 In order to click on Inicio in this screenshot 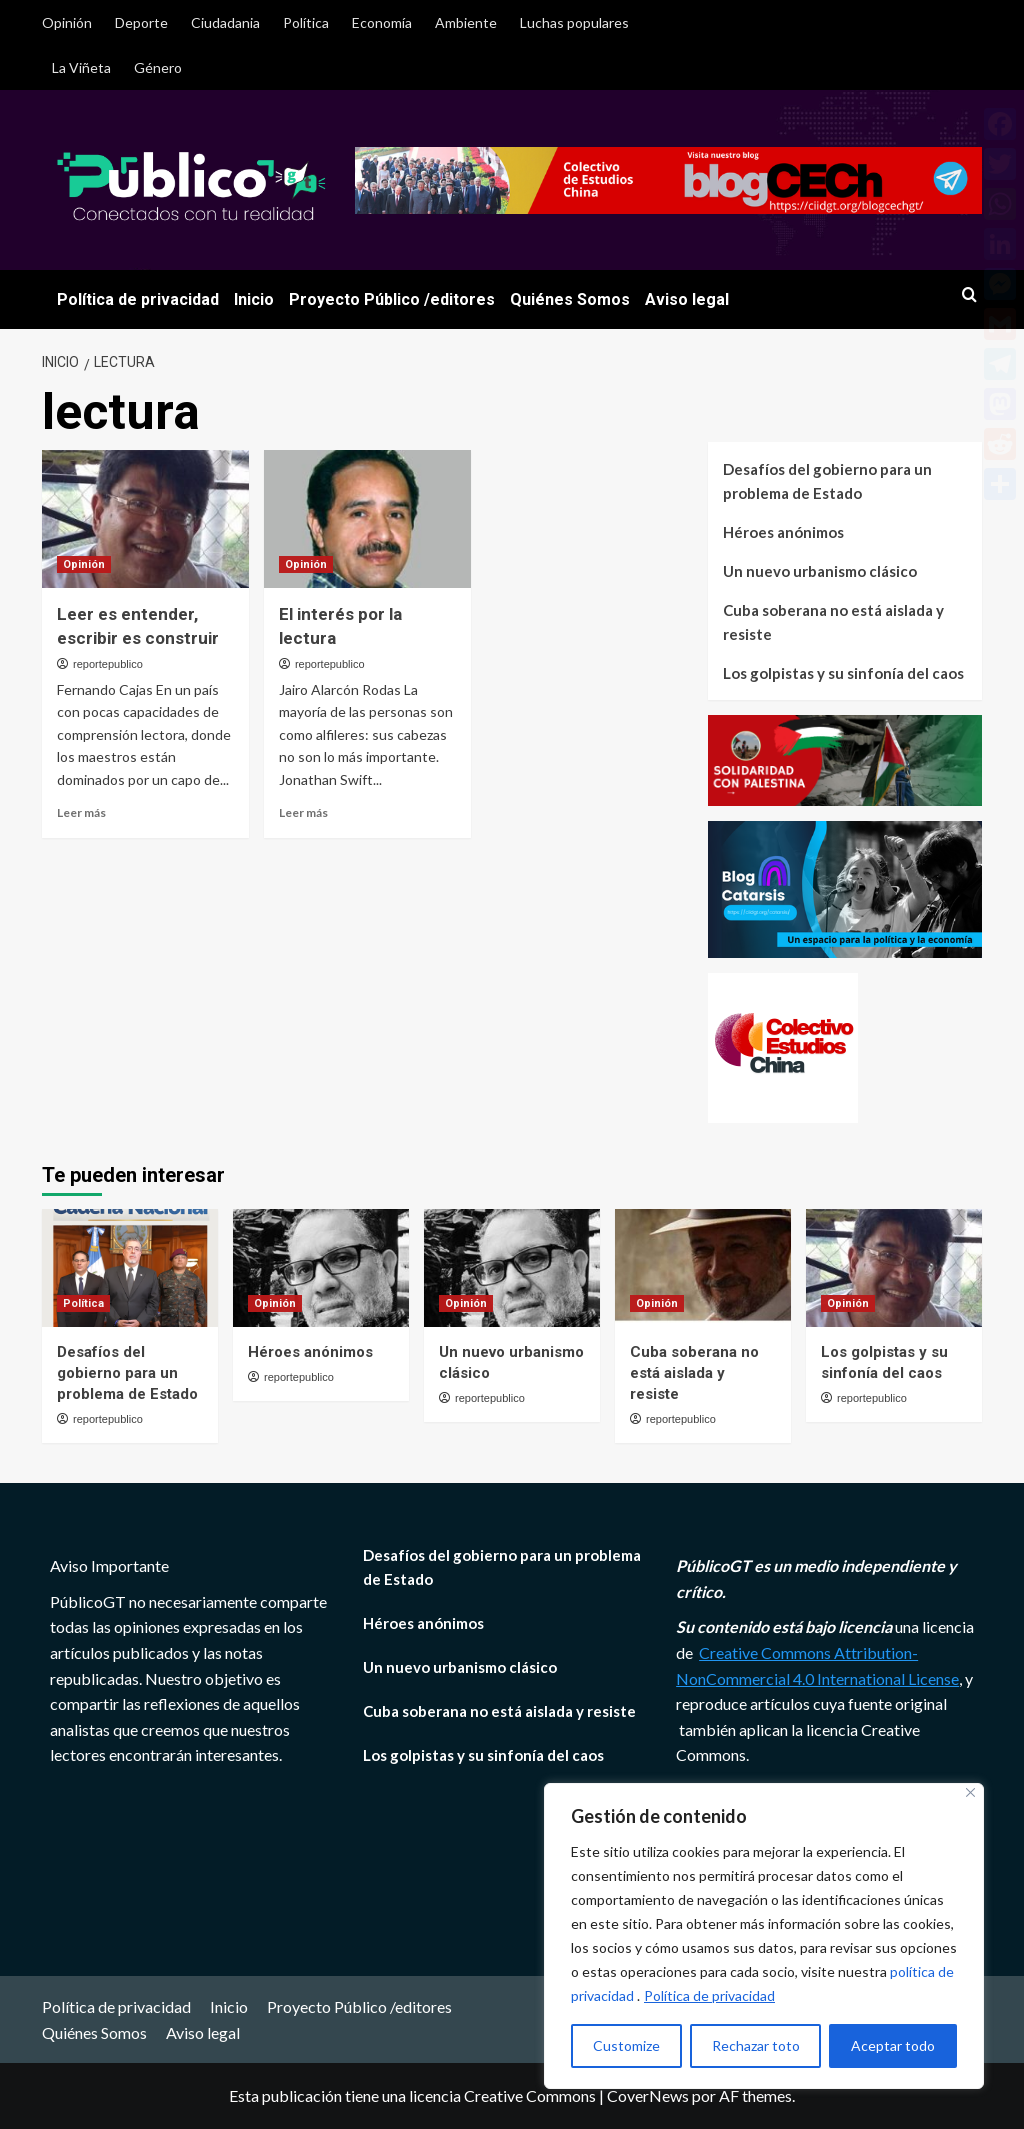, I will do `click(254, 299)`.